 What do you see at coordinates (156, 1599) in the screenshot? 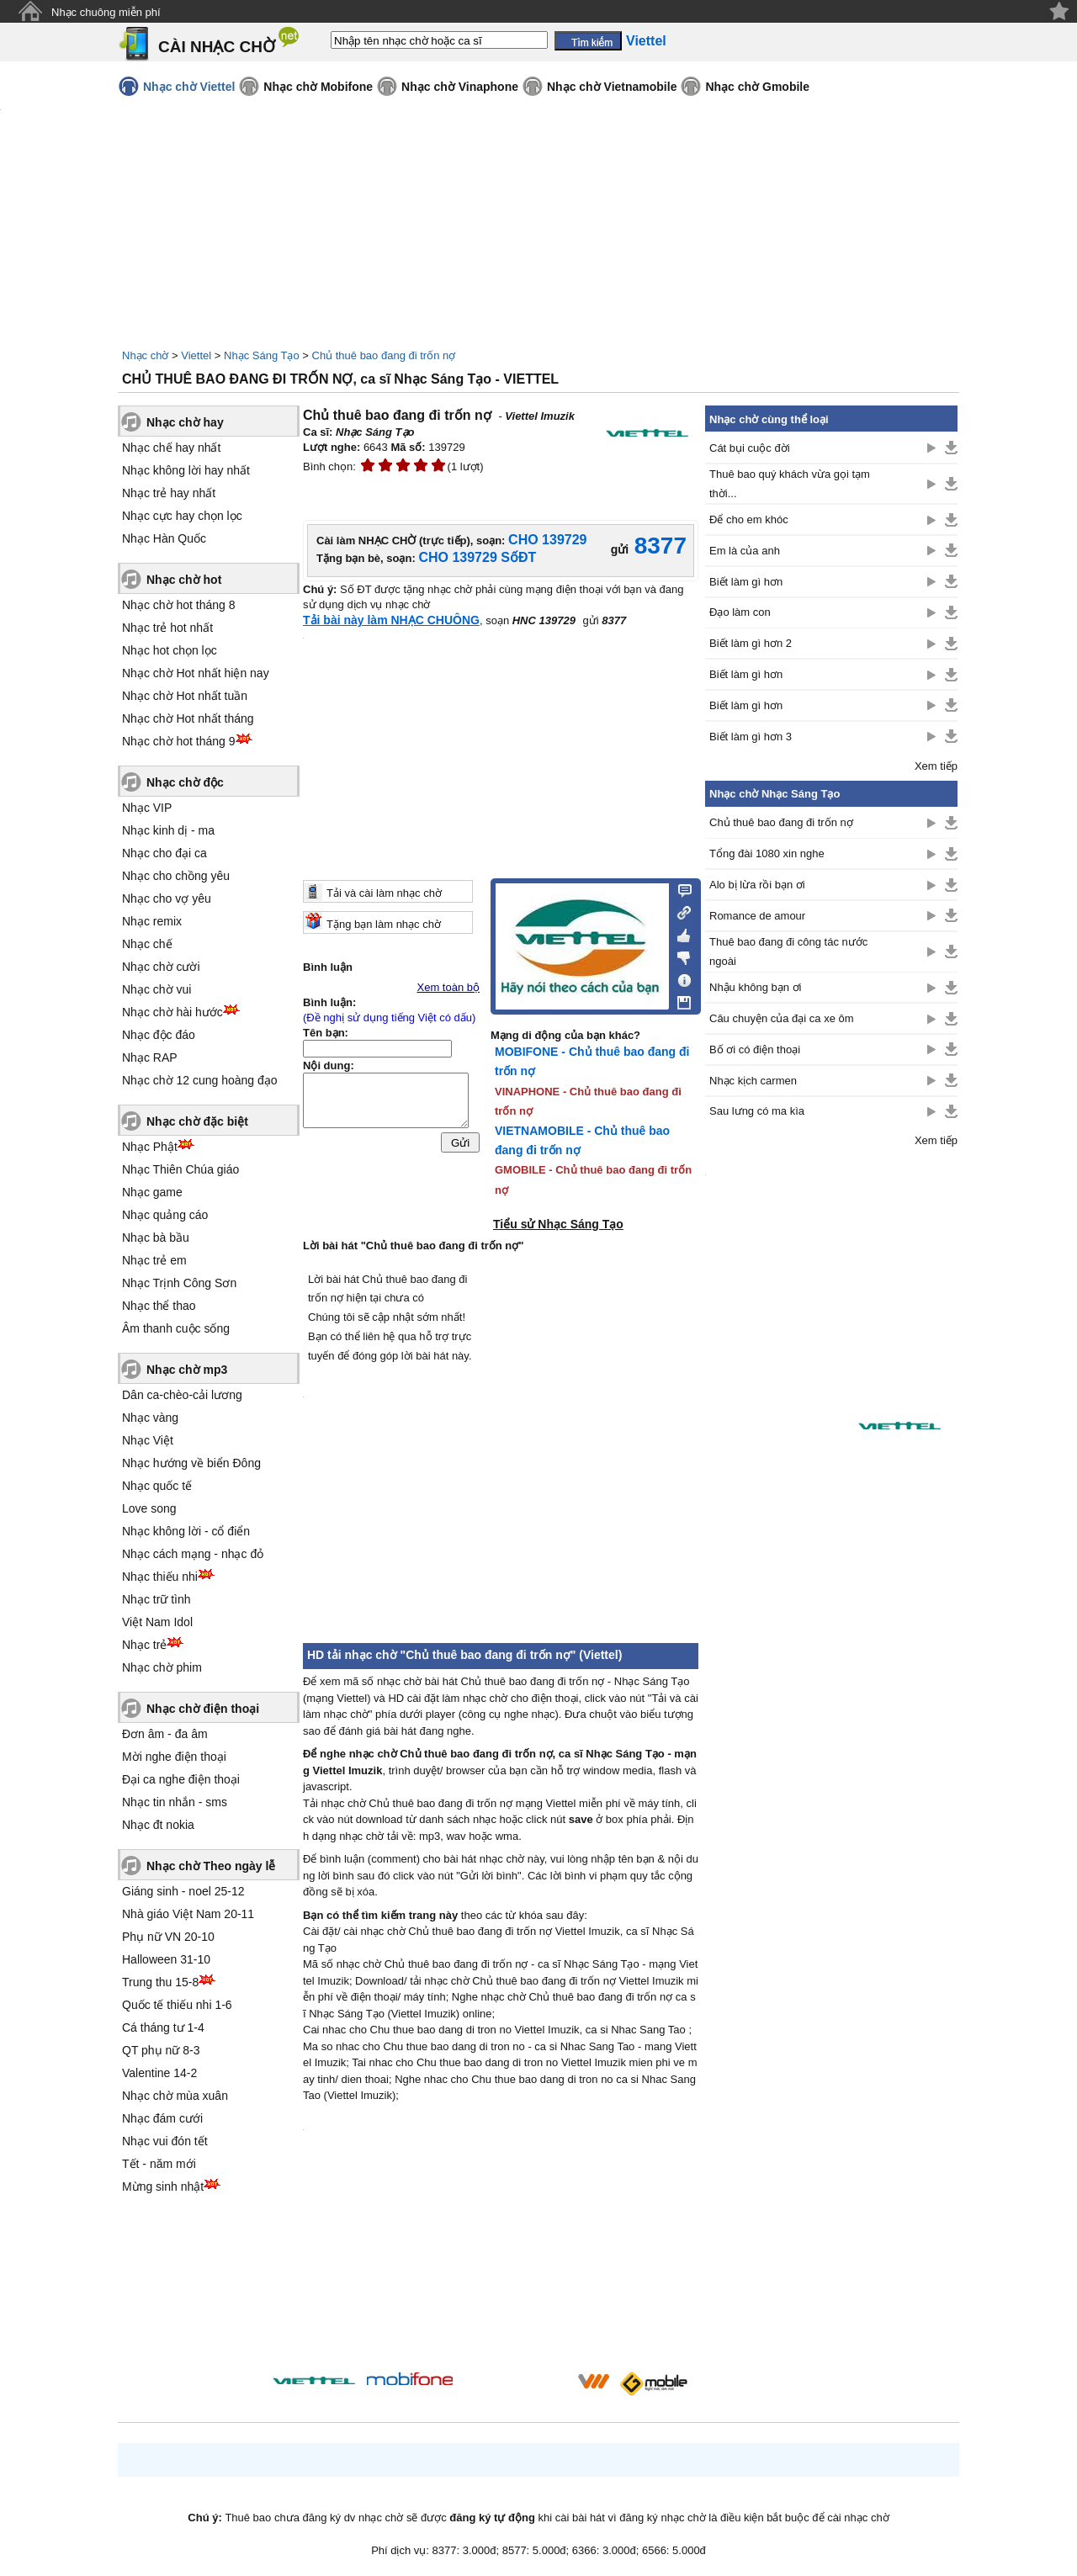
I see `Nhạc trữ tình` at bounding box center [156, 1599].